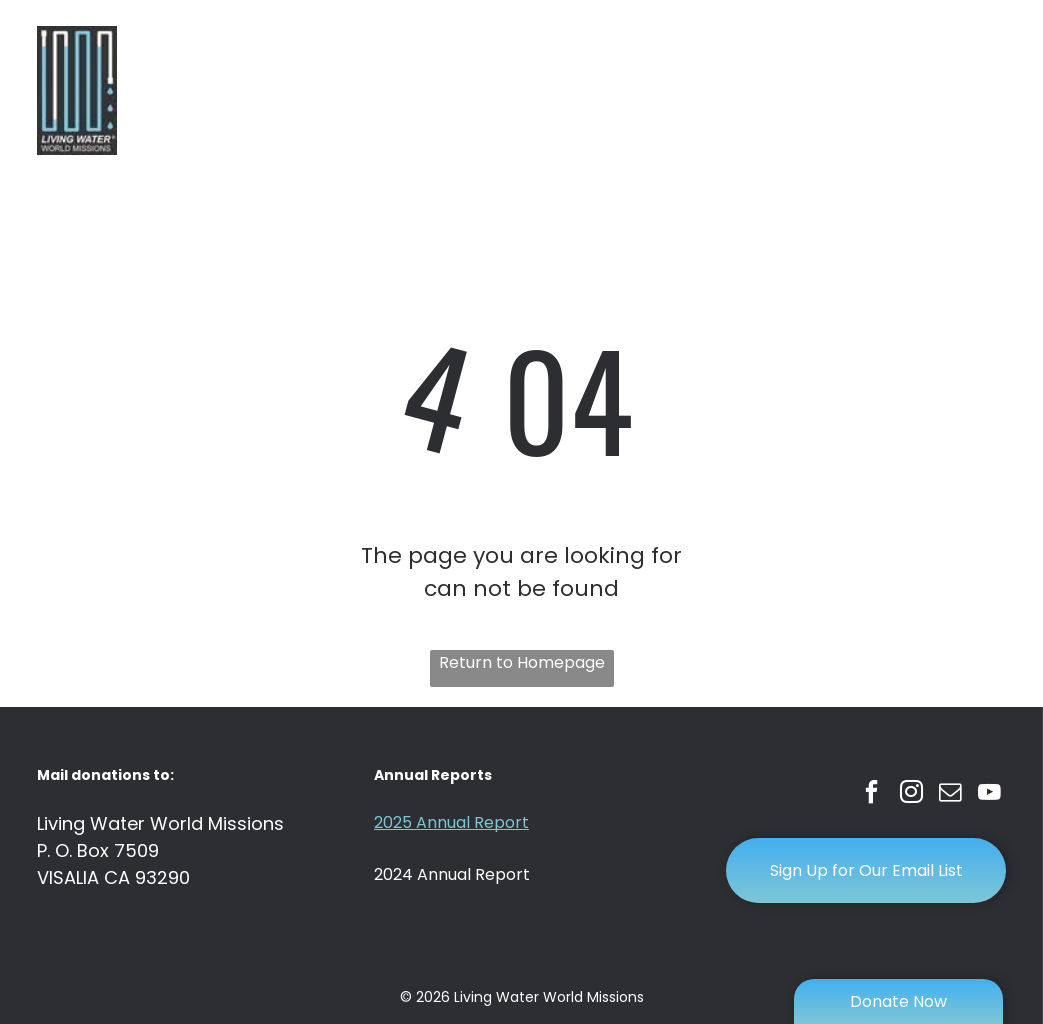  What do you see at coordinates (266, 75) in the screenshot?
I see `[menuitem]` at bounding box center [266, 75].